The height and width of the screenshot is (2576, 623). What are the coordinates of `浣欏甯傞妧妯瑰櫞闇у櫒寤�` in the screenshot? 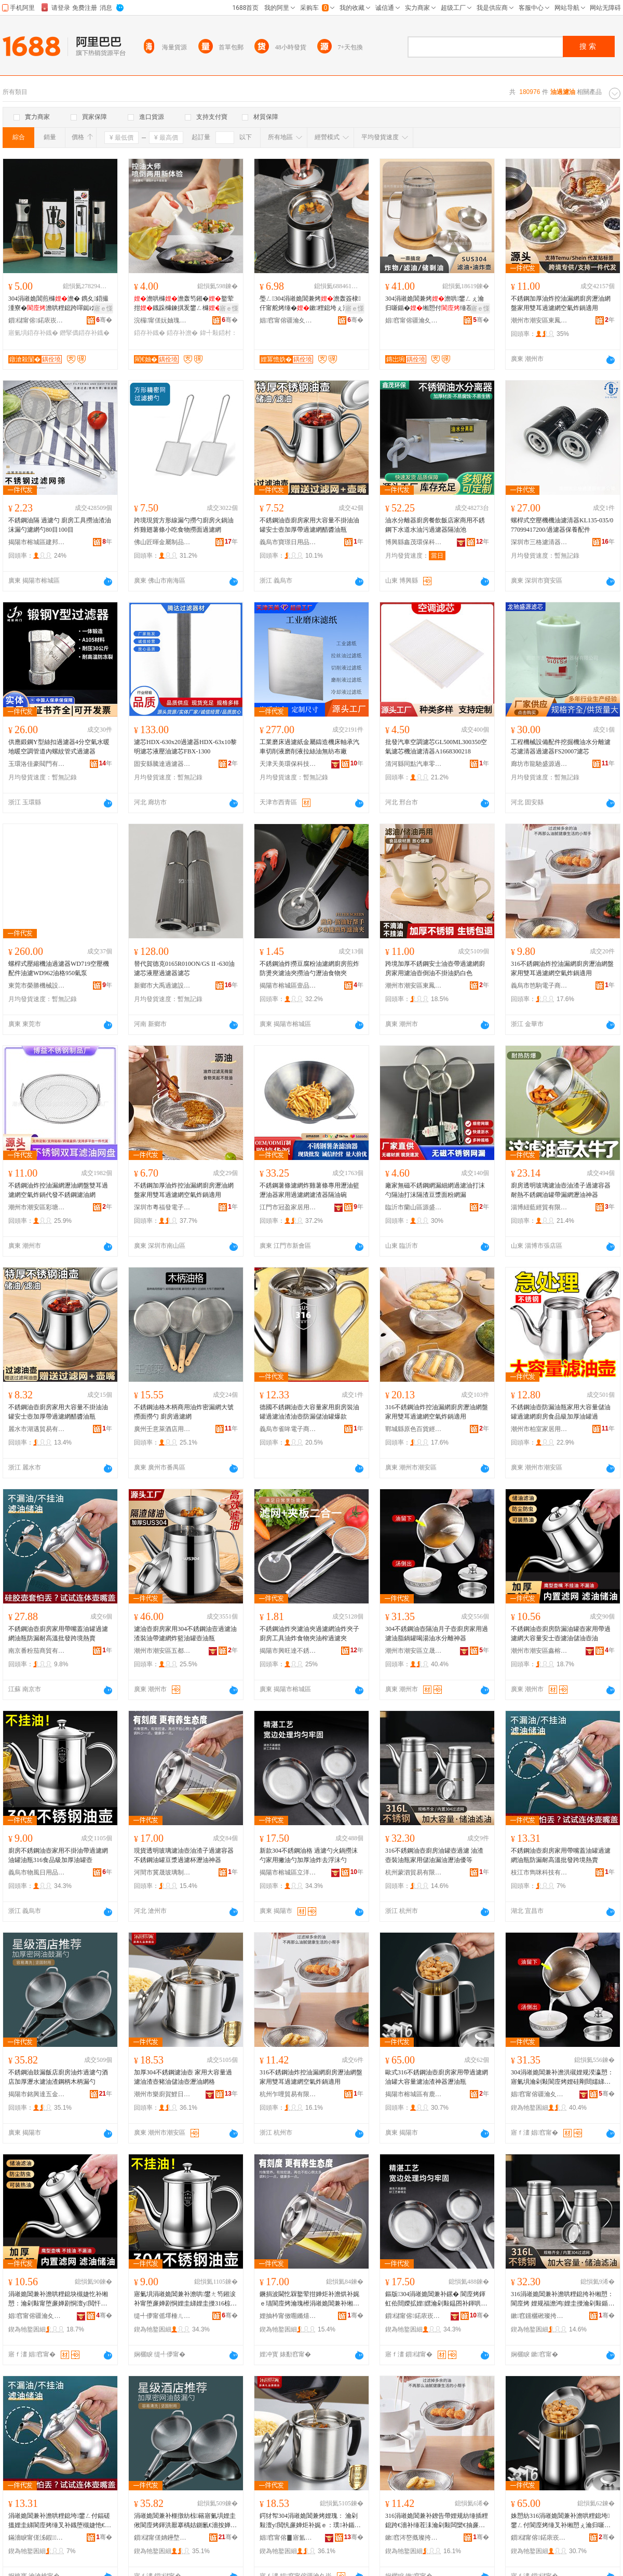 It's located at (162, 320).